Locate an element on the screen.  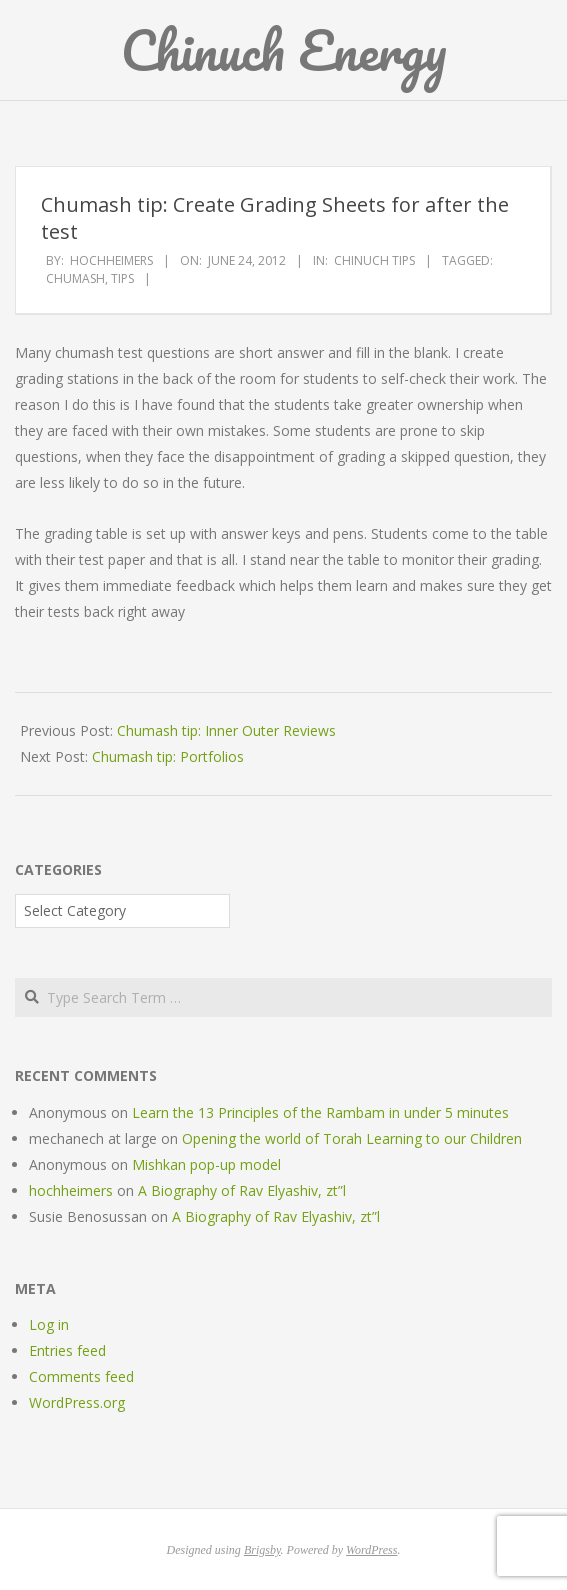
Learn the 13 Principles of the Rambam in under 5 minutes is located at coordinates (320, 1112).